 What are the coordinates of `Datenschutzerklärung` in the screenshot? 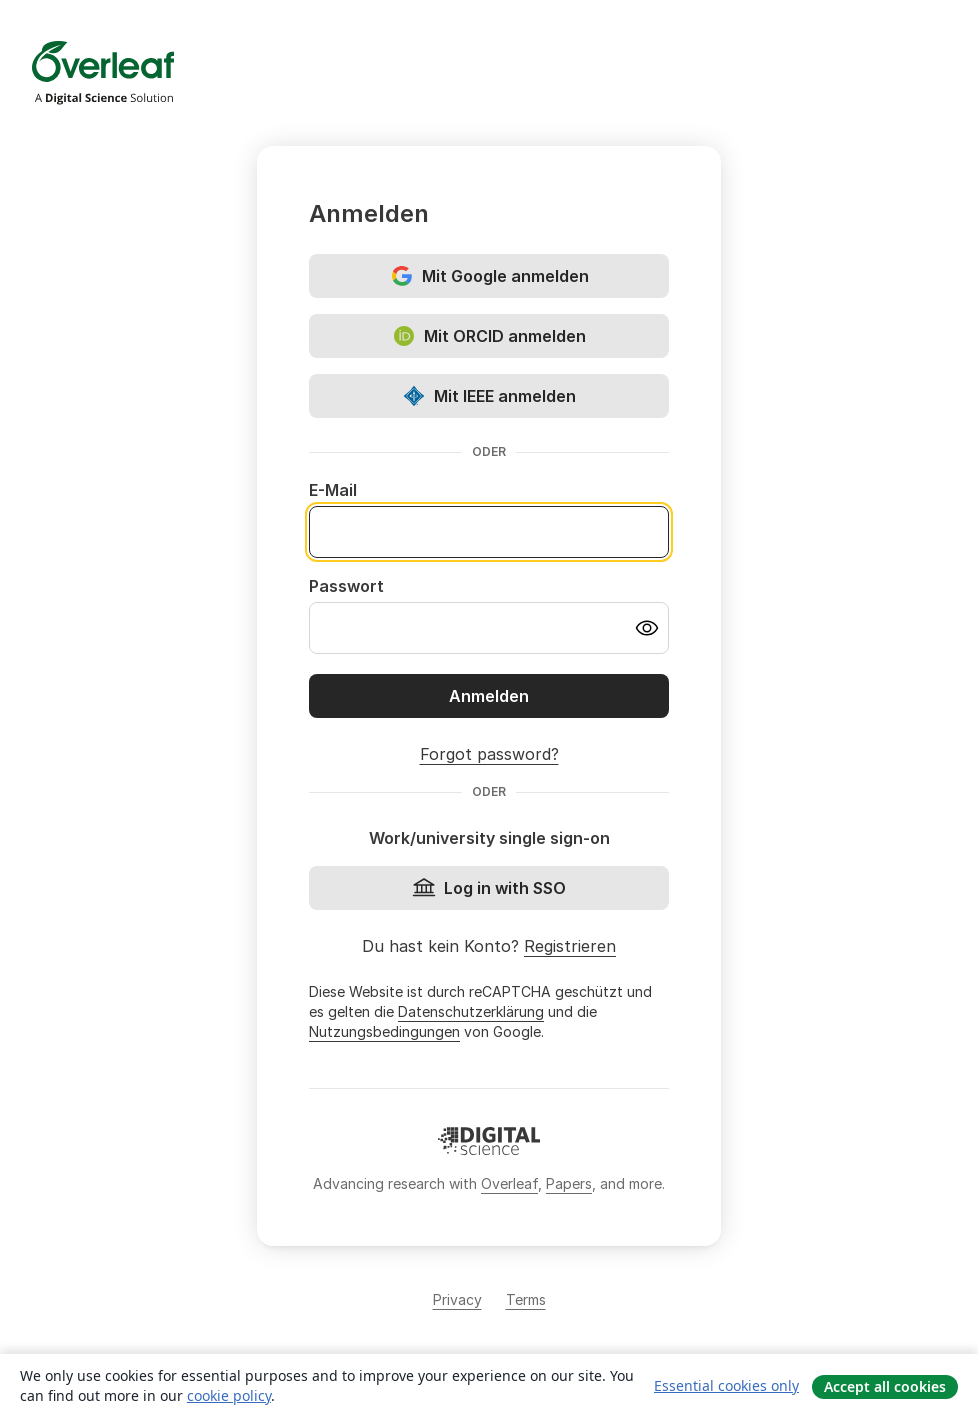 It's located at (471, 1011).